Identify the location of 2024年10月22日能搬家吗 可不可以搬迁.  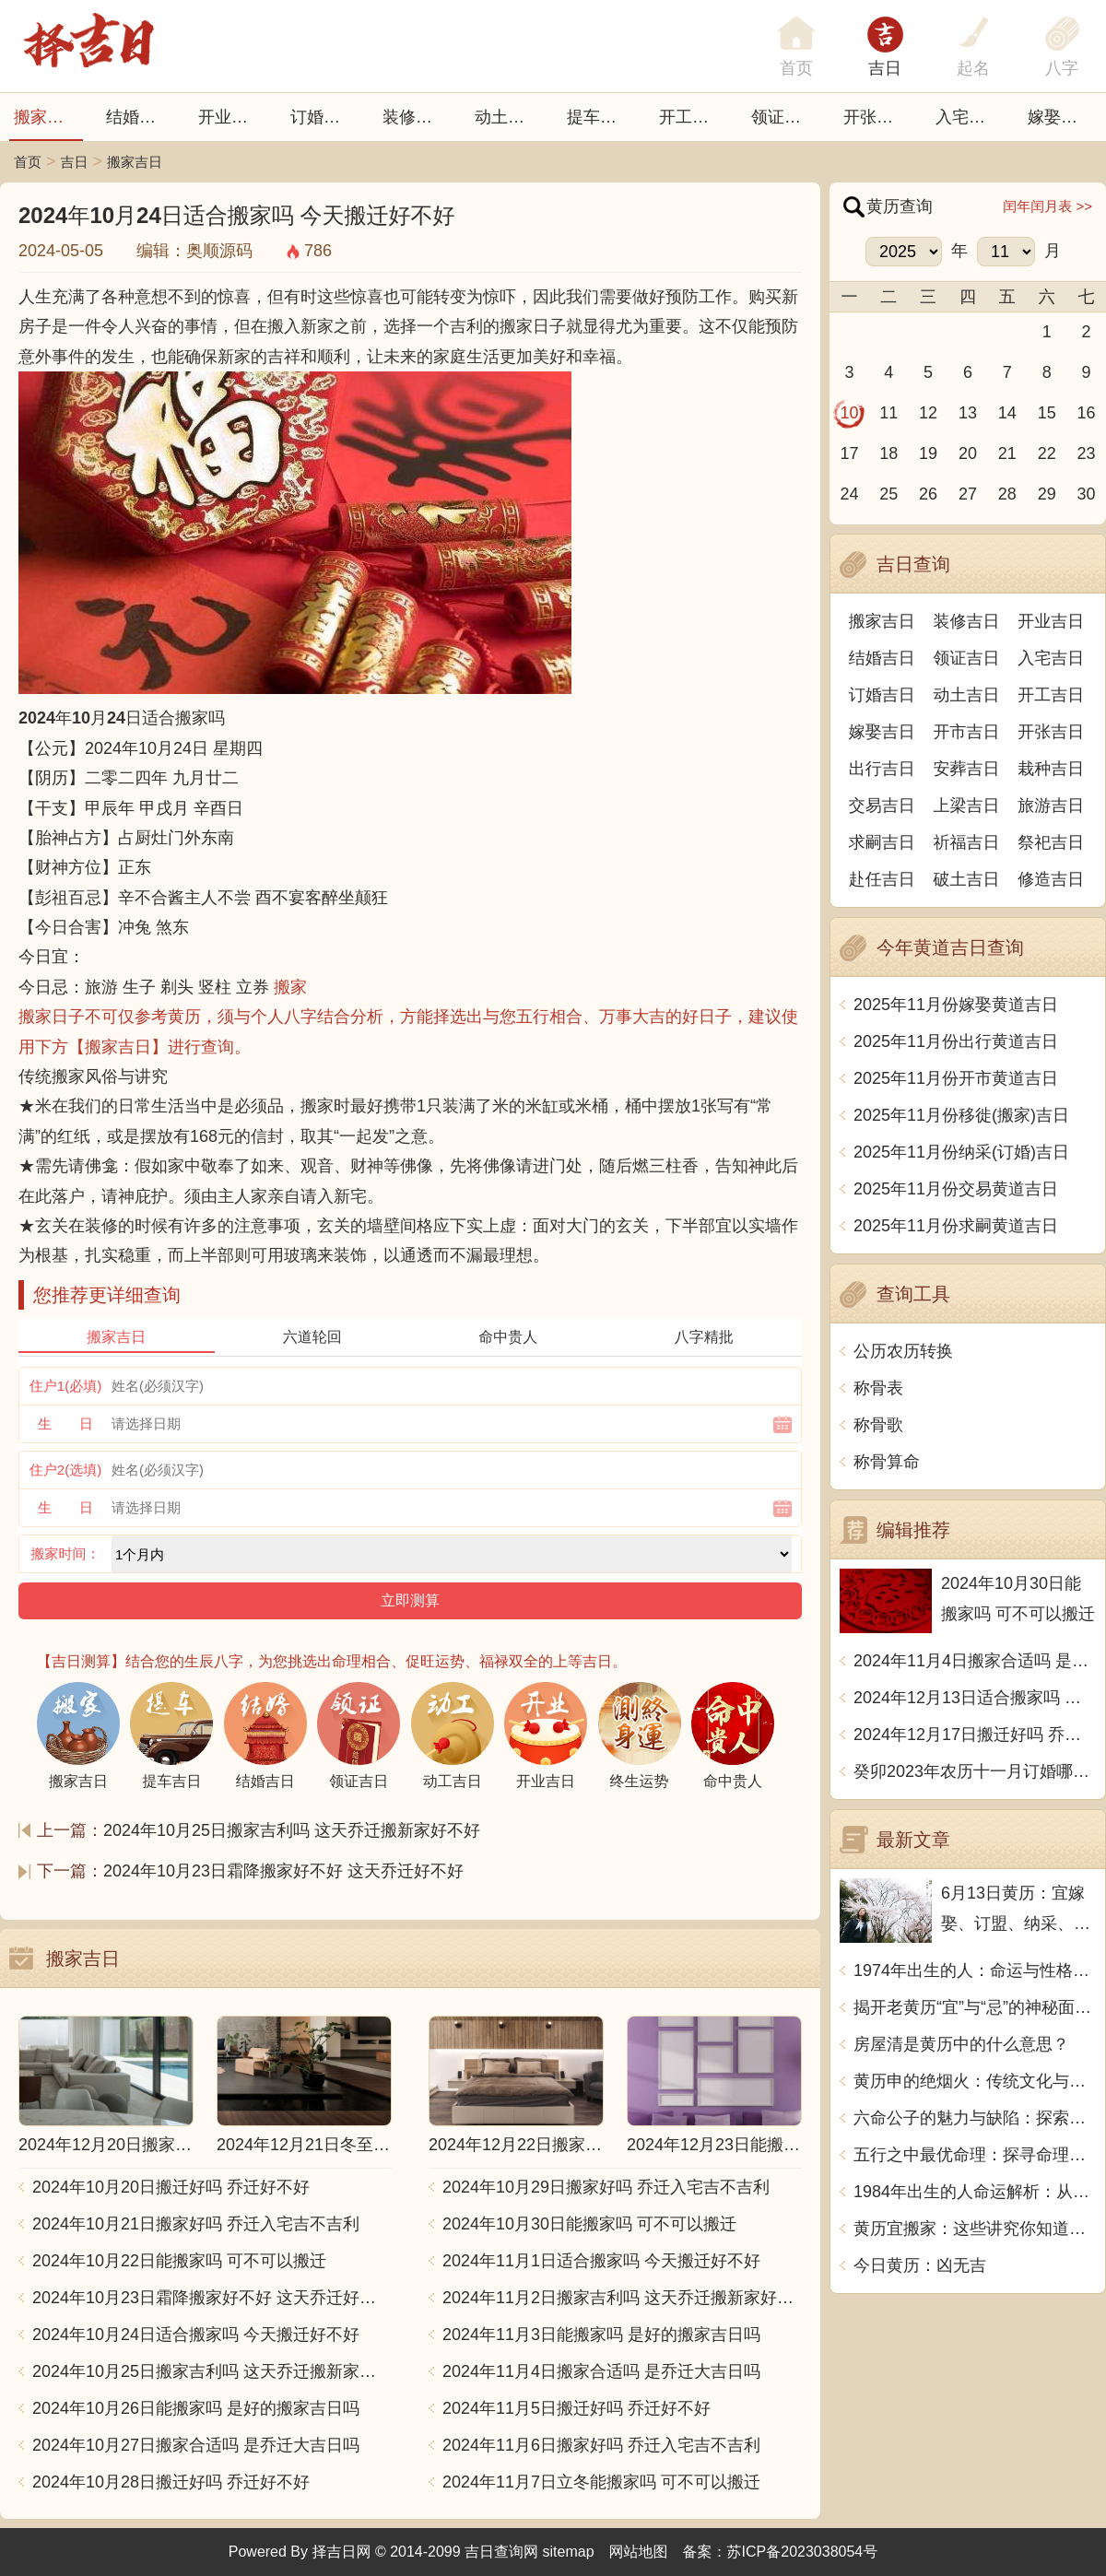
(179, 2261).